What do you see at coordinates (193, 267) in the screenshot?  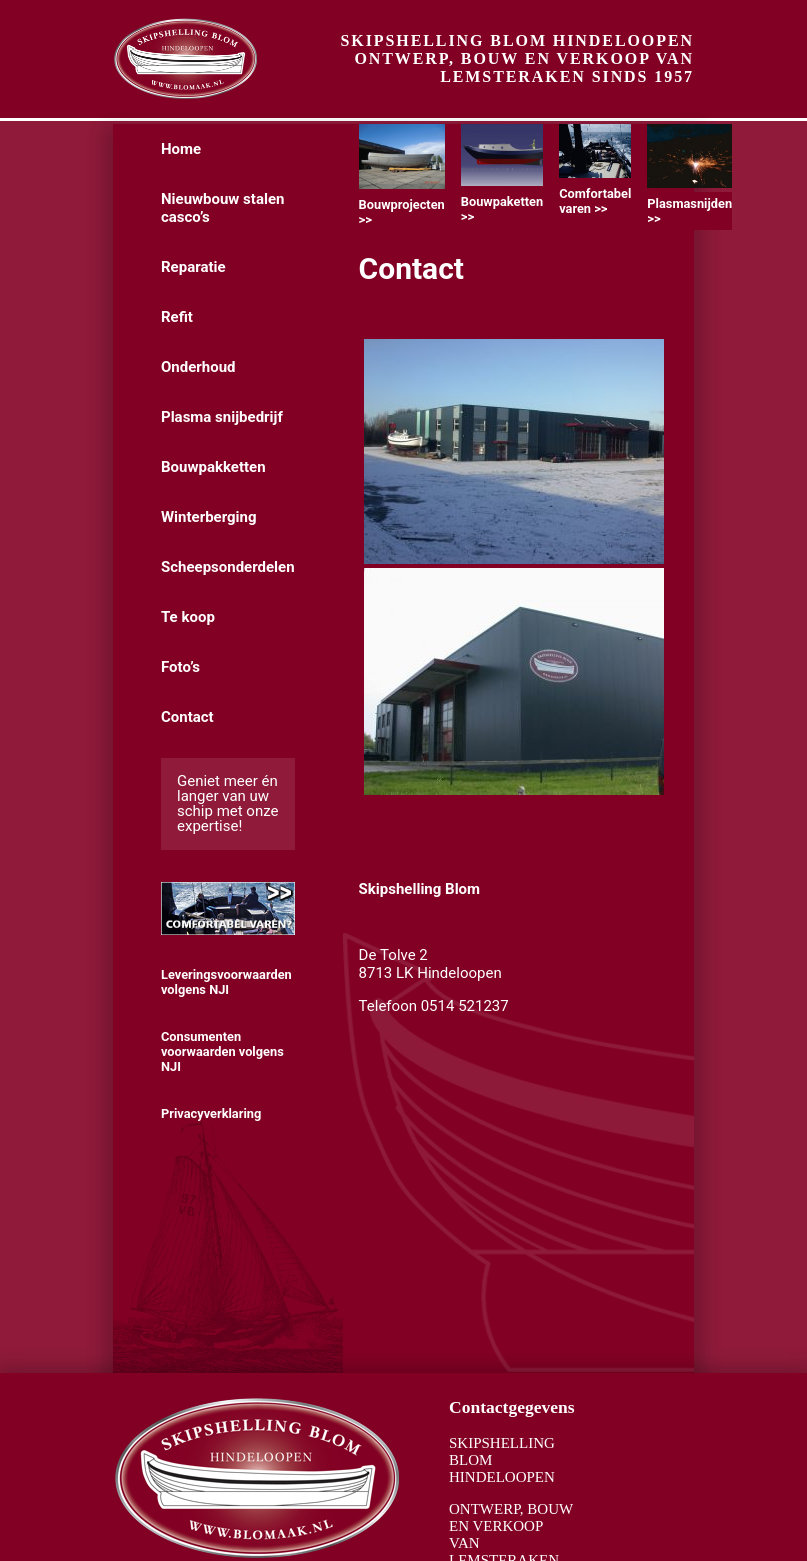 I see `Reparatie` at bounding box center [193, 267].